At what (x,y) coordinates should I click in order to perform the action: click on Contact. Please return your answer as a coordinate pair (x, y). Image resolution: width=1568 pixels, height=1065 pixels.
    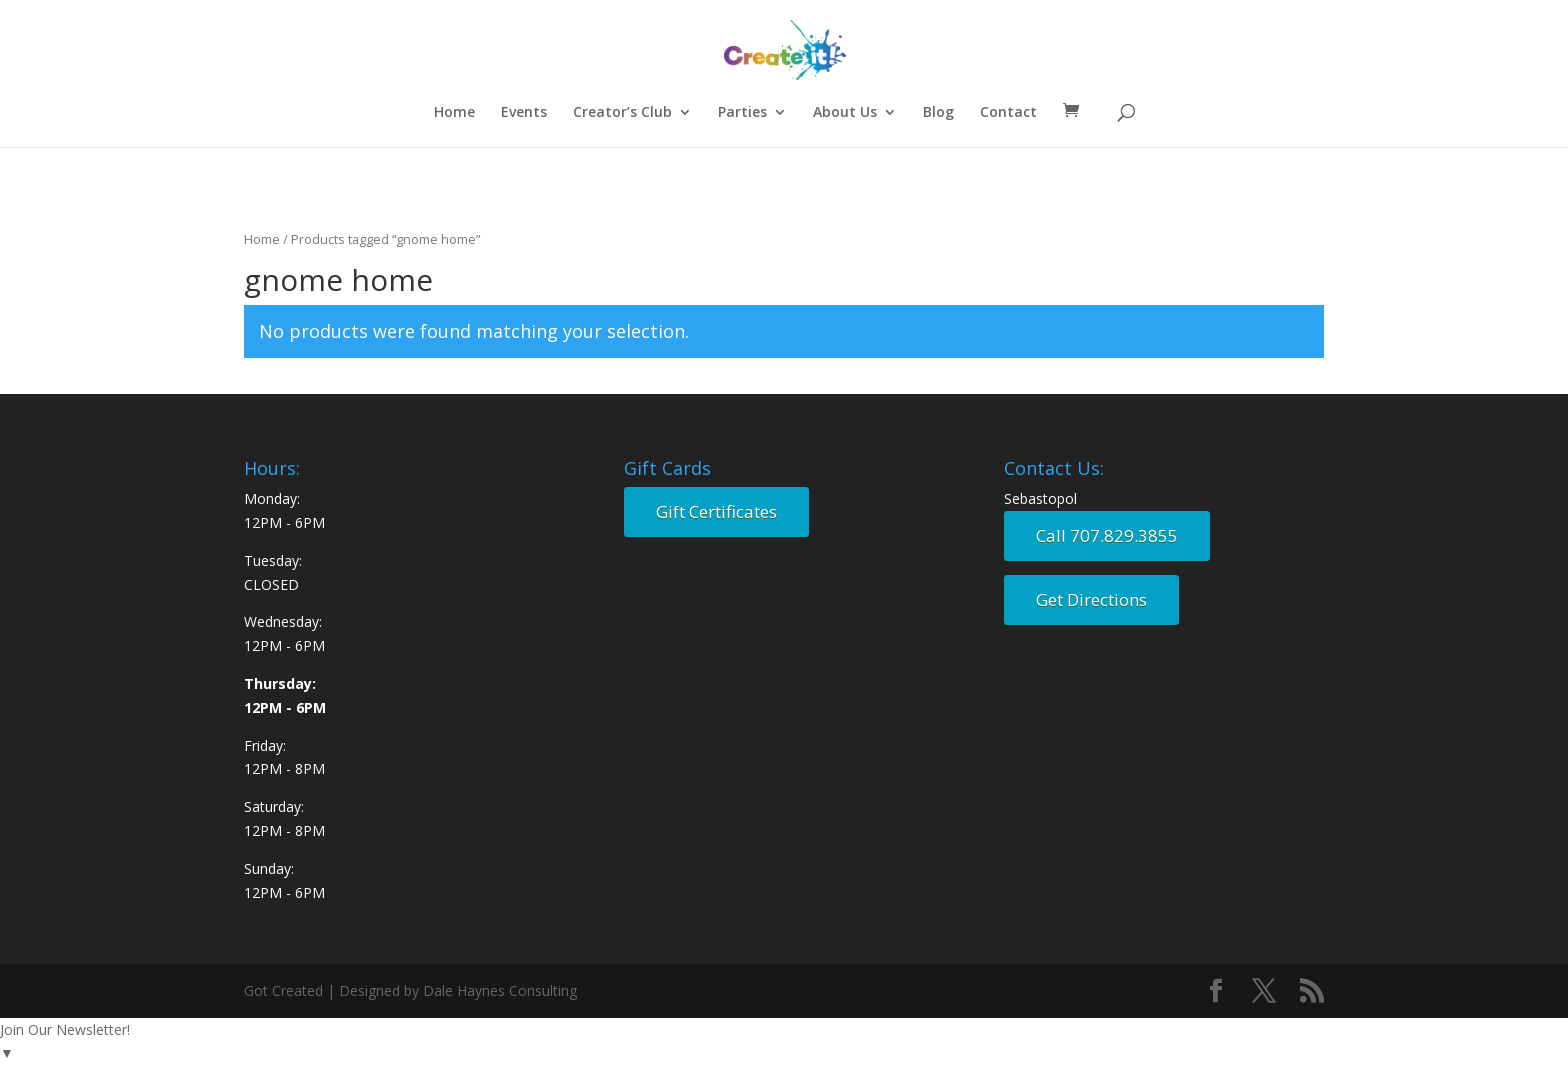
    Looking at the image, I should click on (1008, 113).